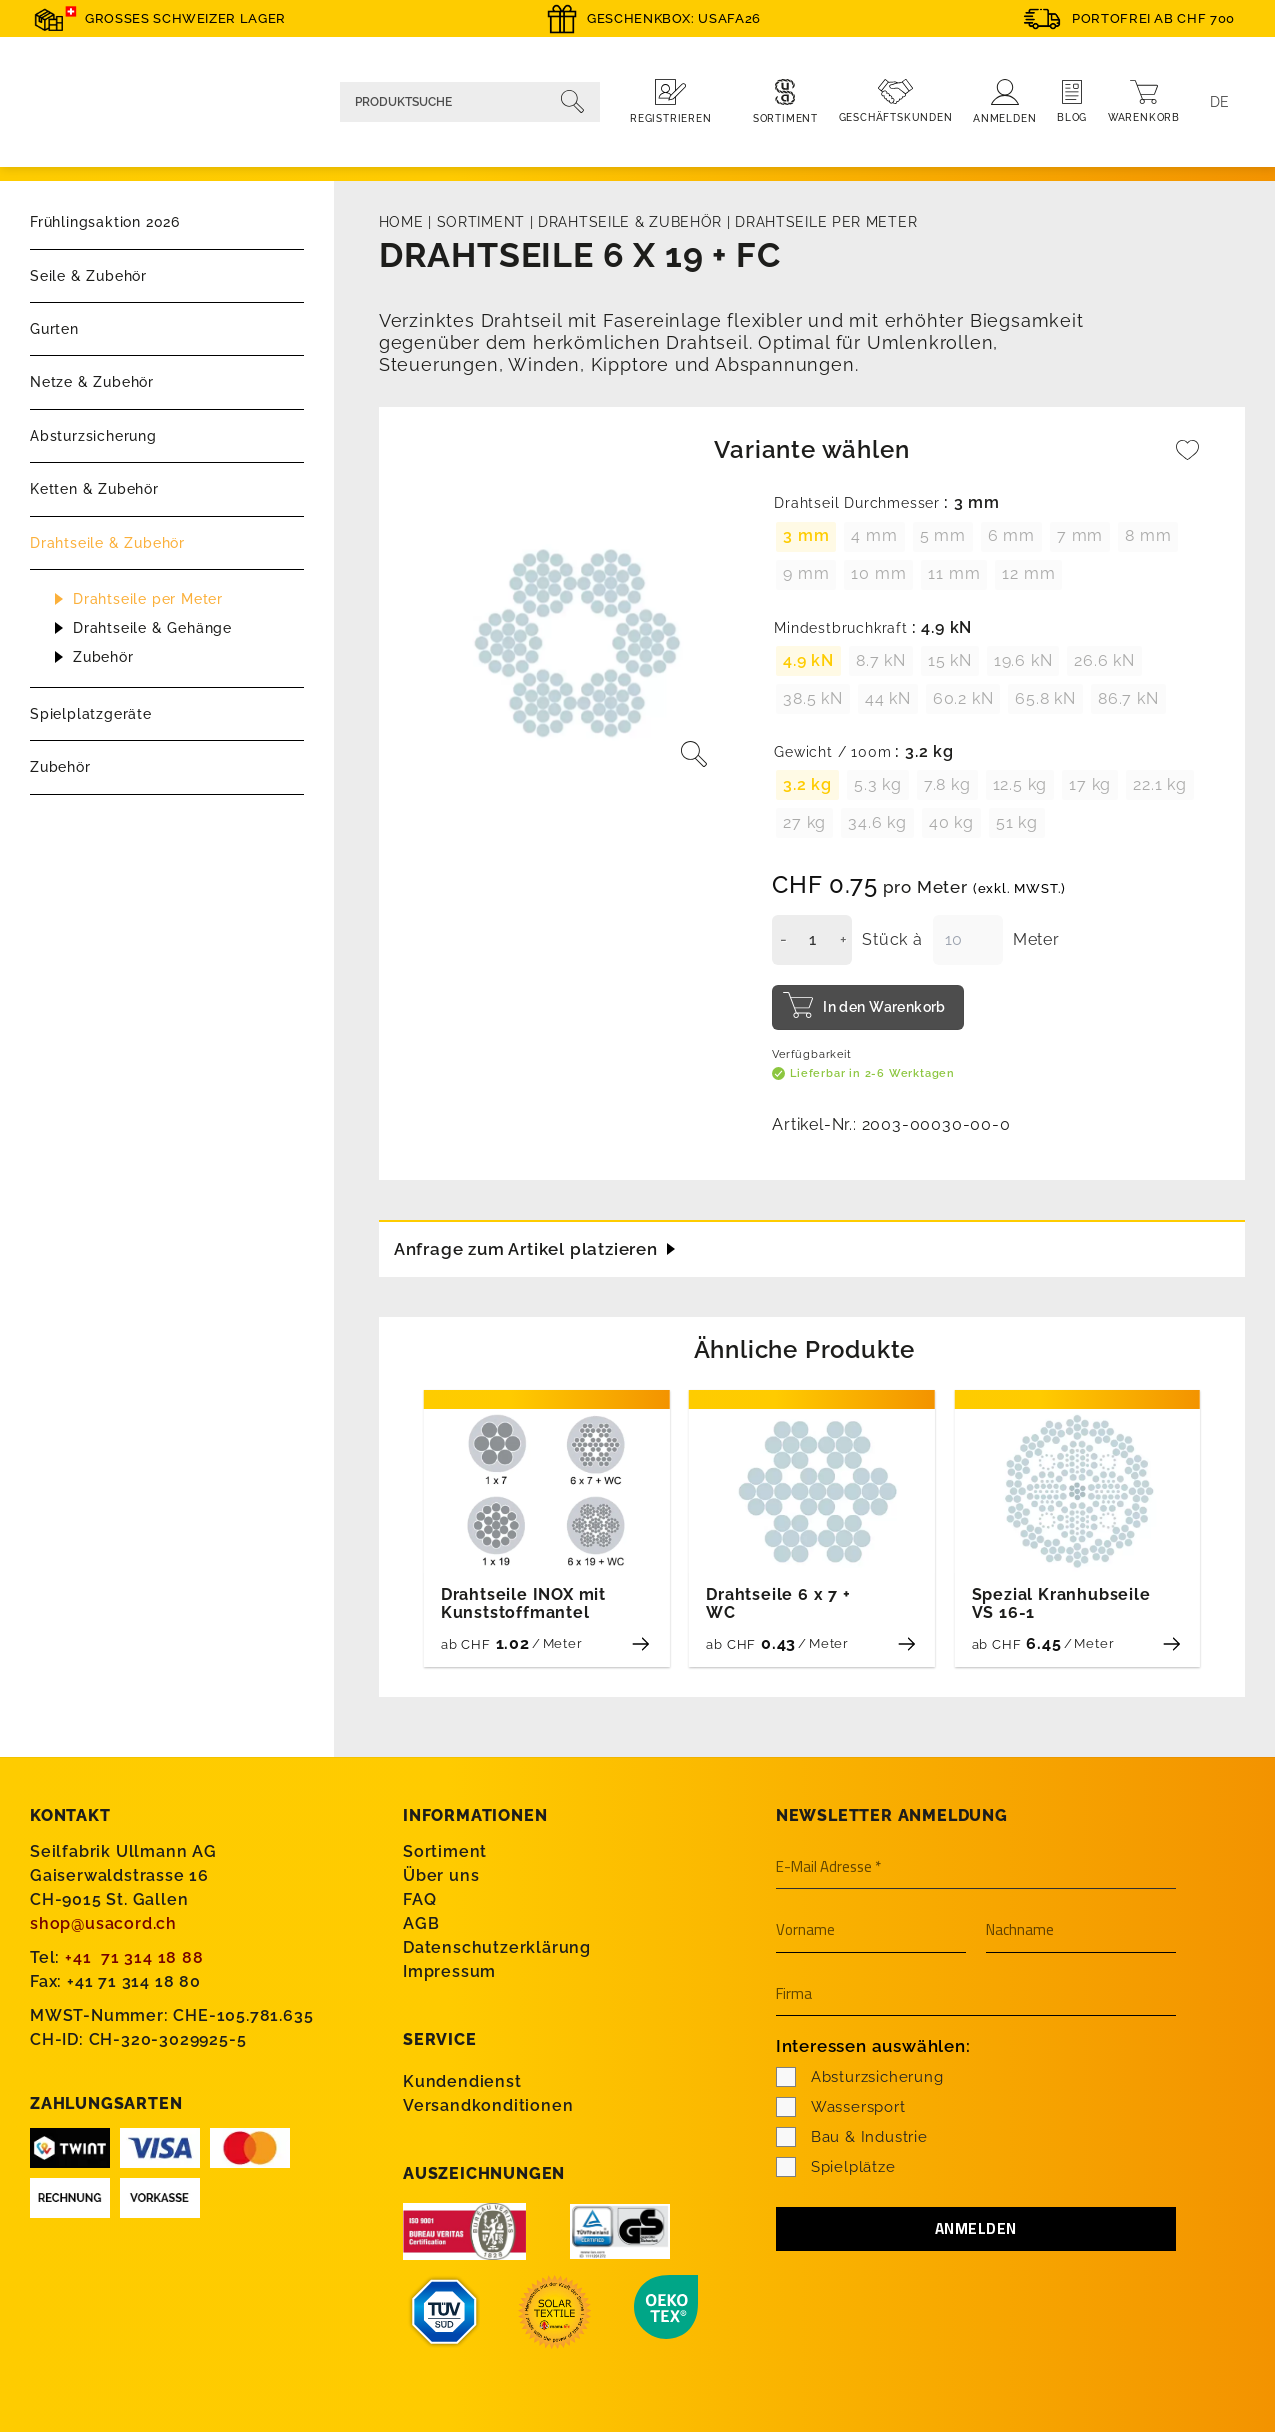 The height and width of the screenshot is (2432, 1275). What do you see at coordinates (871, 1930) in the screenshot?
I see `[Vorname]` at bounding box center [871, 1930].